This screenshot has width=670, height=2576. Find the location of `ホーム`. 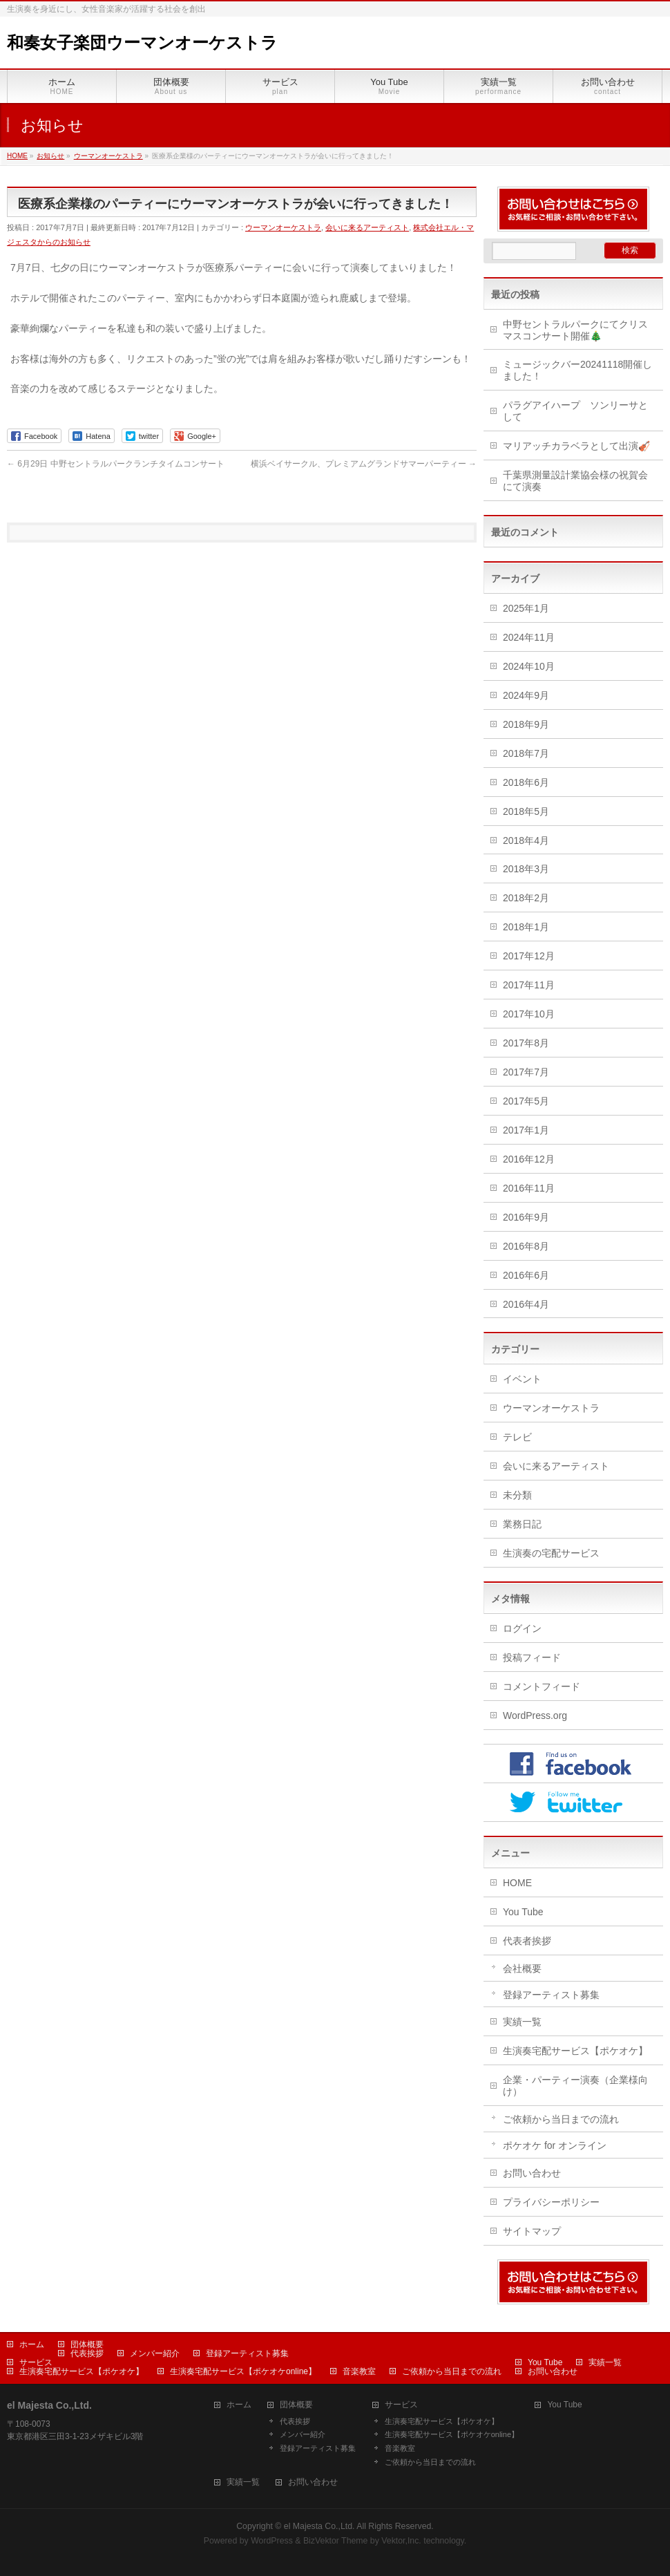

ホーム is located at coordinates (31, 2344).